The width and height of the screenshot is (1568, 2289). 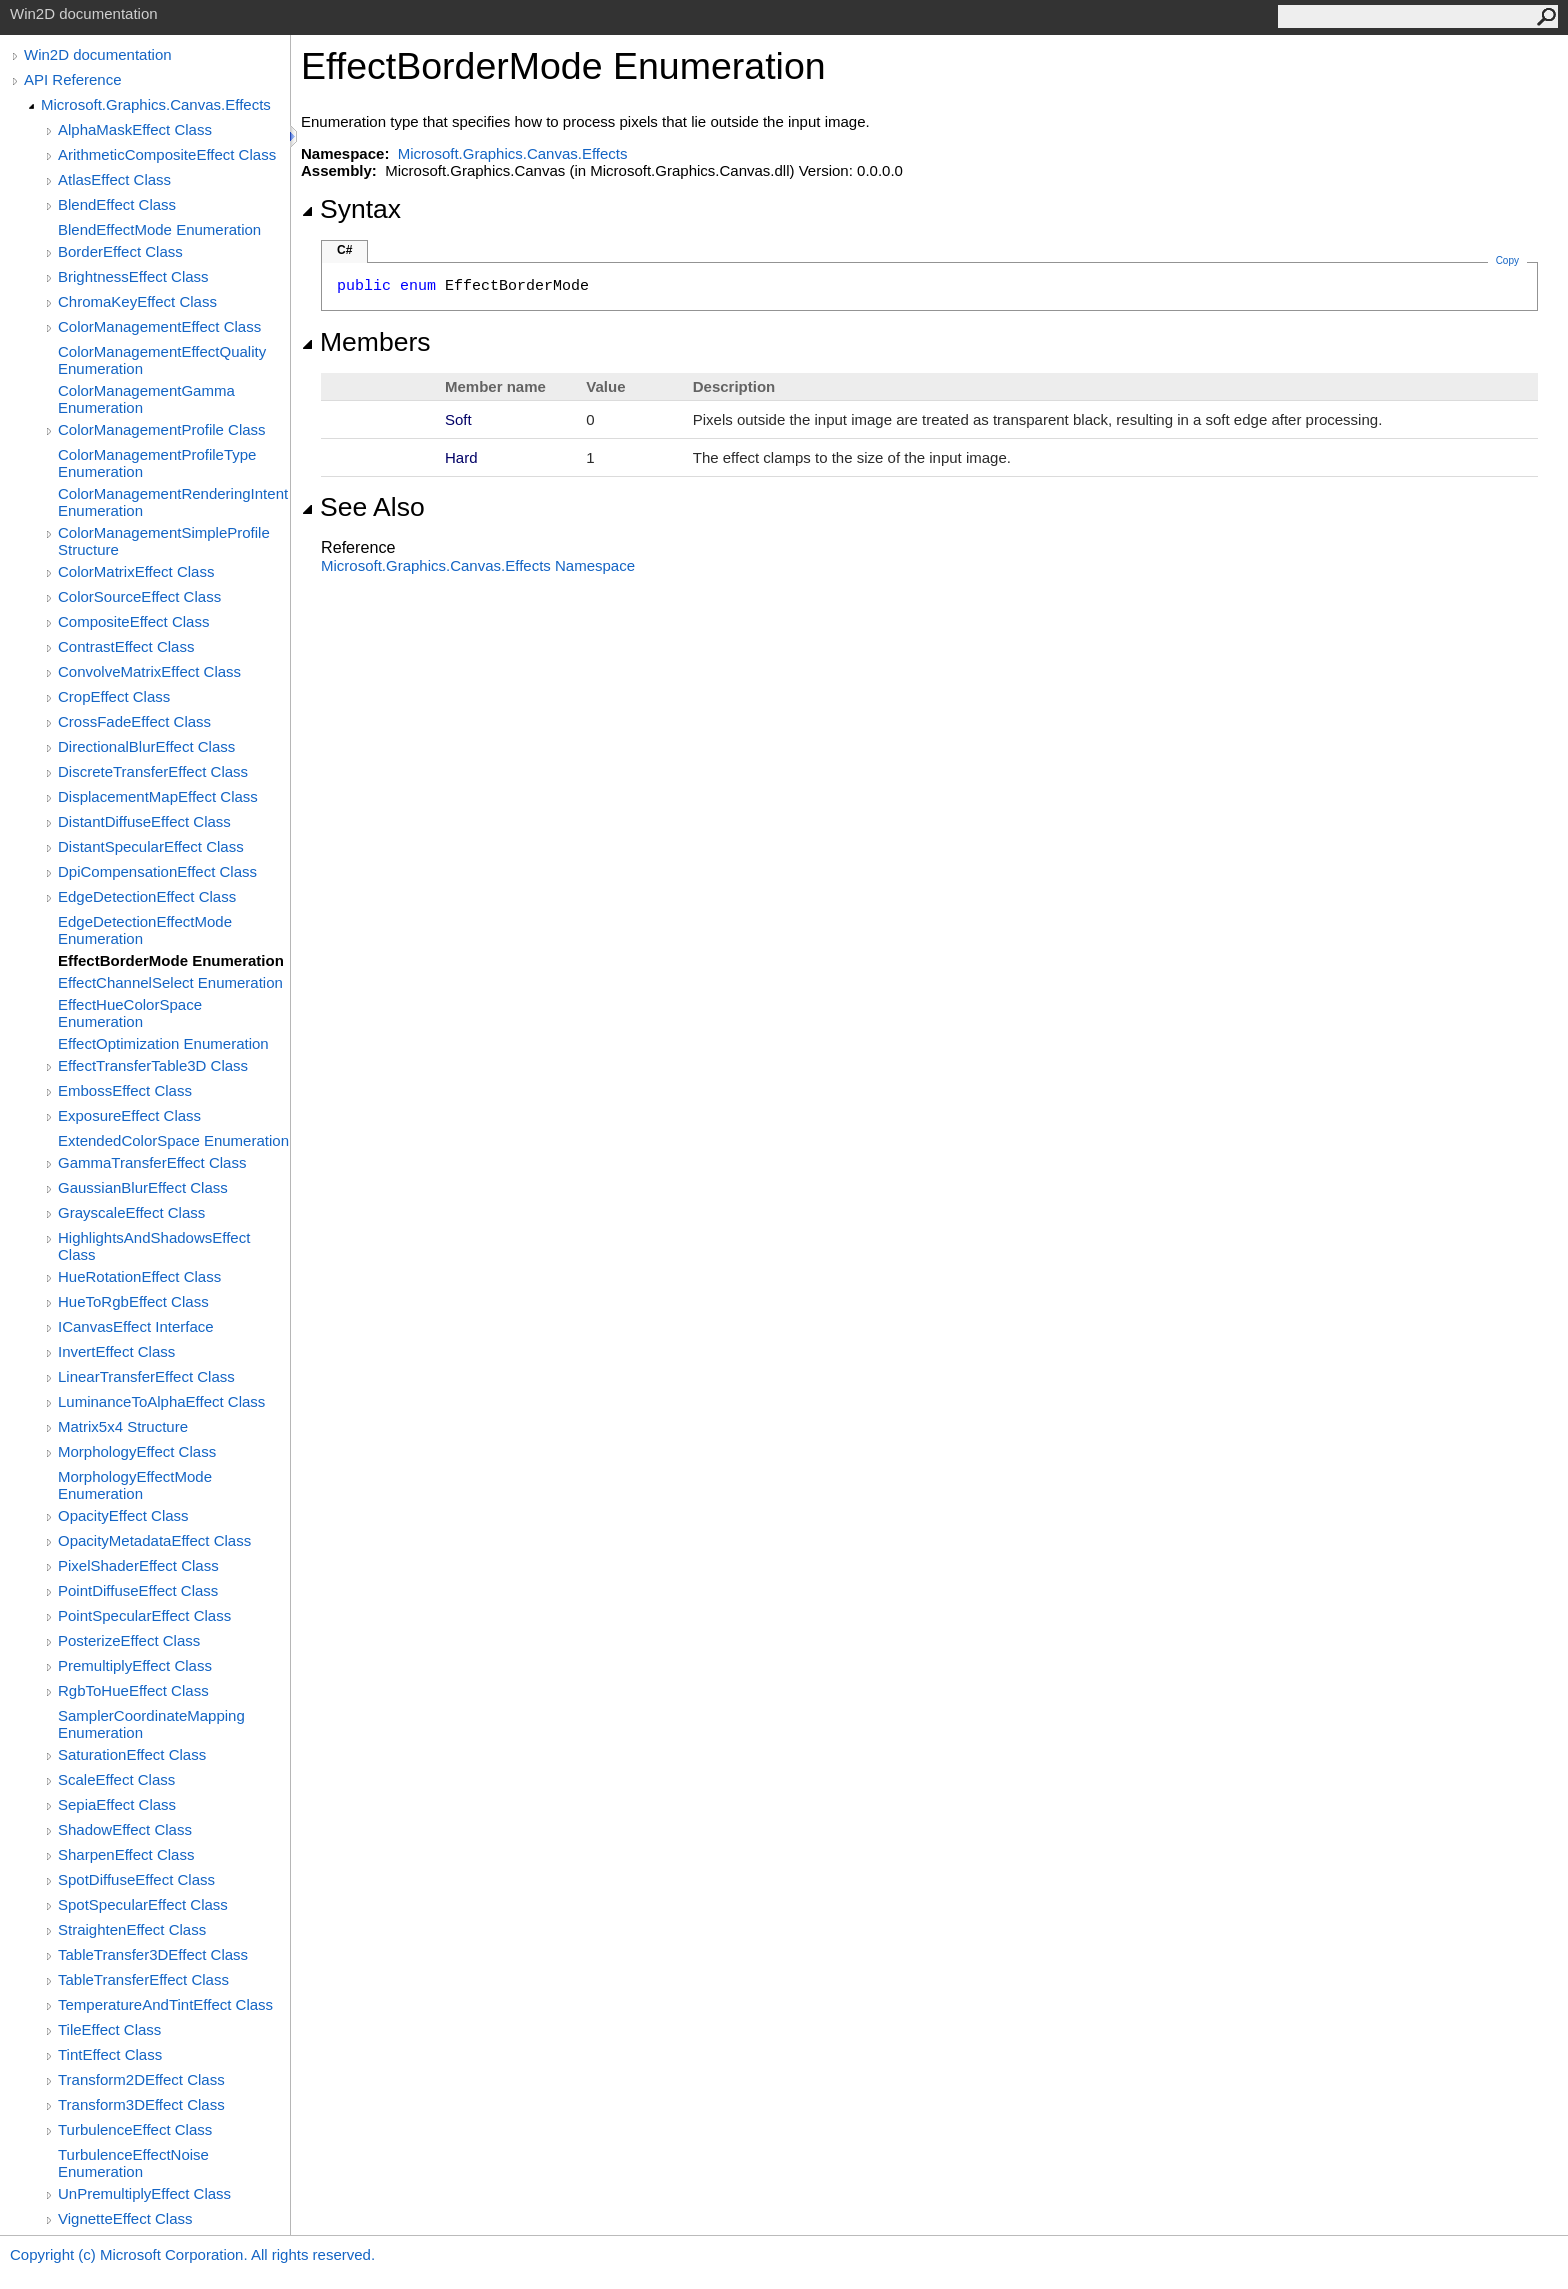 What do you see at coordinates (154, 1540) in the screenshot?
I see `OpacityMetadataEffect Class` at bounding box center [154, 1540].